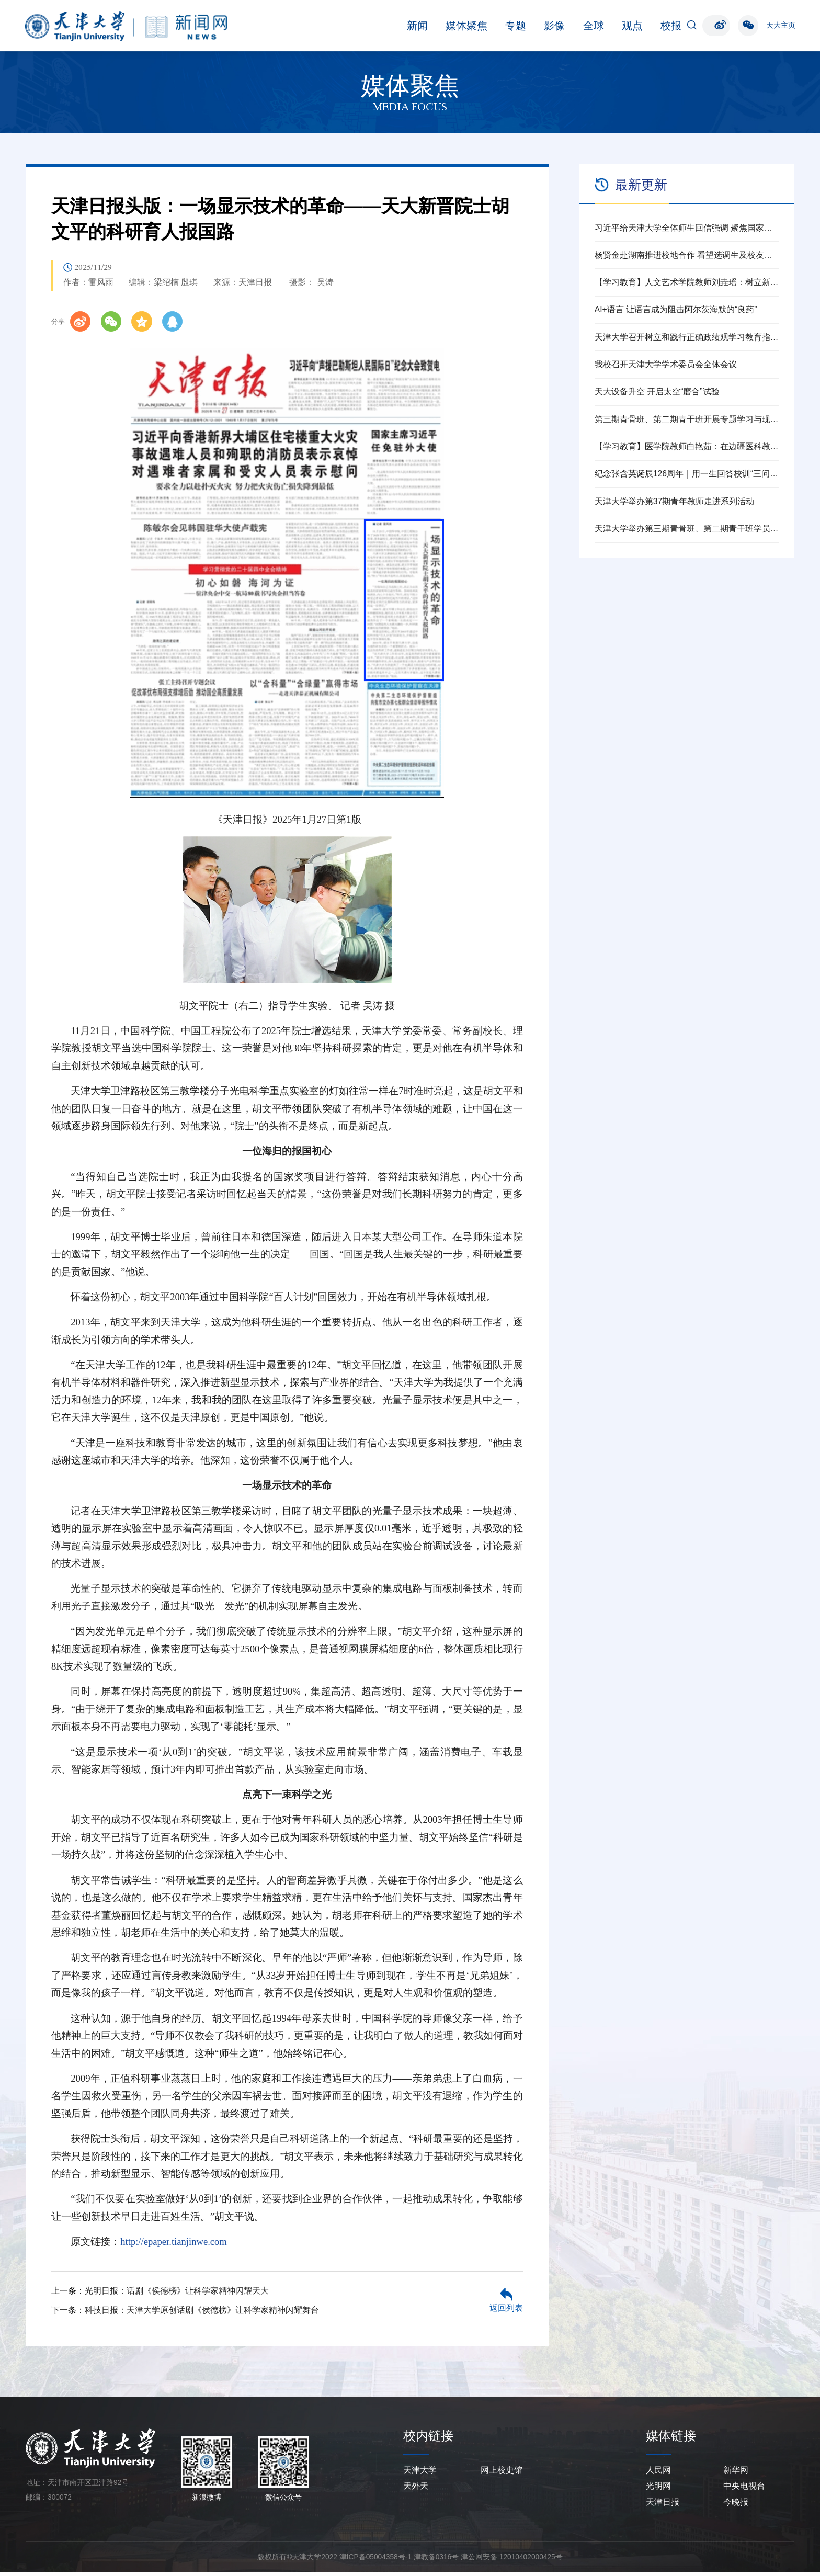 The width and height of the screenshot is (820, 2576). Describe the element at coordinates (384, 25) in the screenshot. I see `媒体聚焦` at that location.